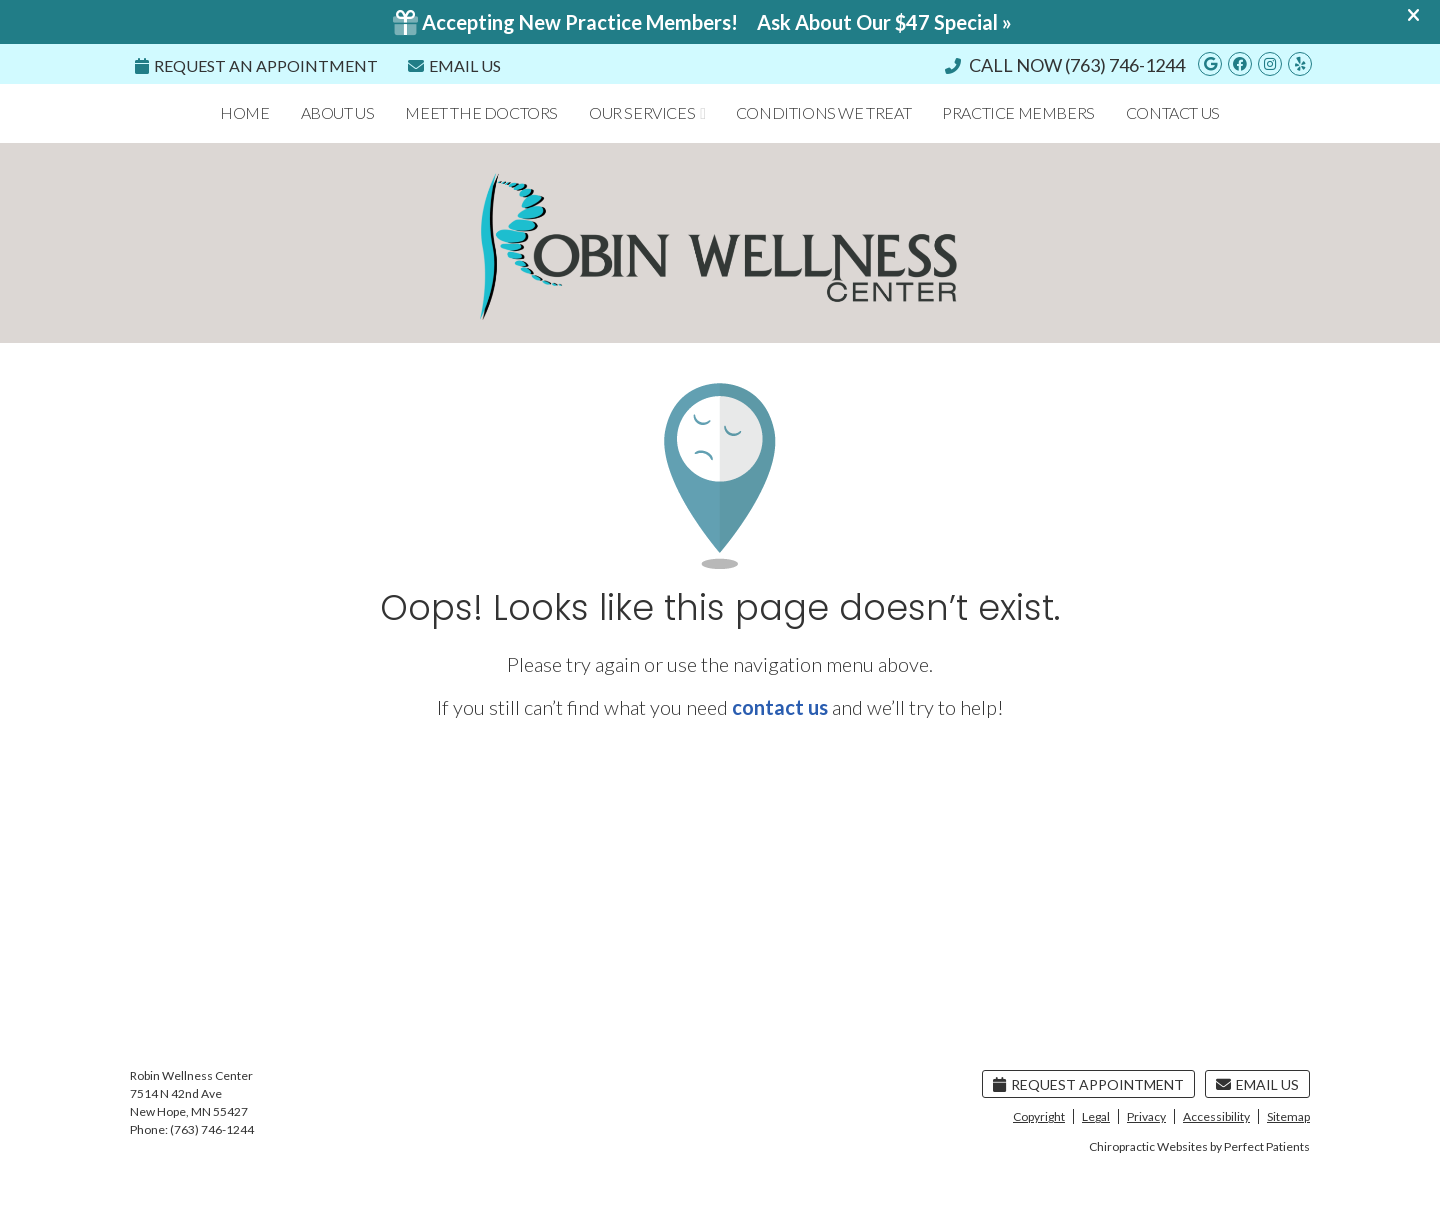 Image resolution: width=1440 pixels, height=1232 pixels. Describe the element at coordinates (1288, 1116) in the screenshot. I see `Sitemap` at that location.